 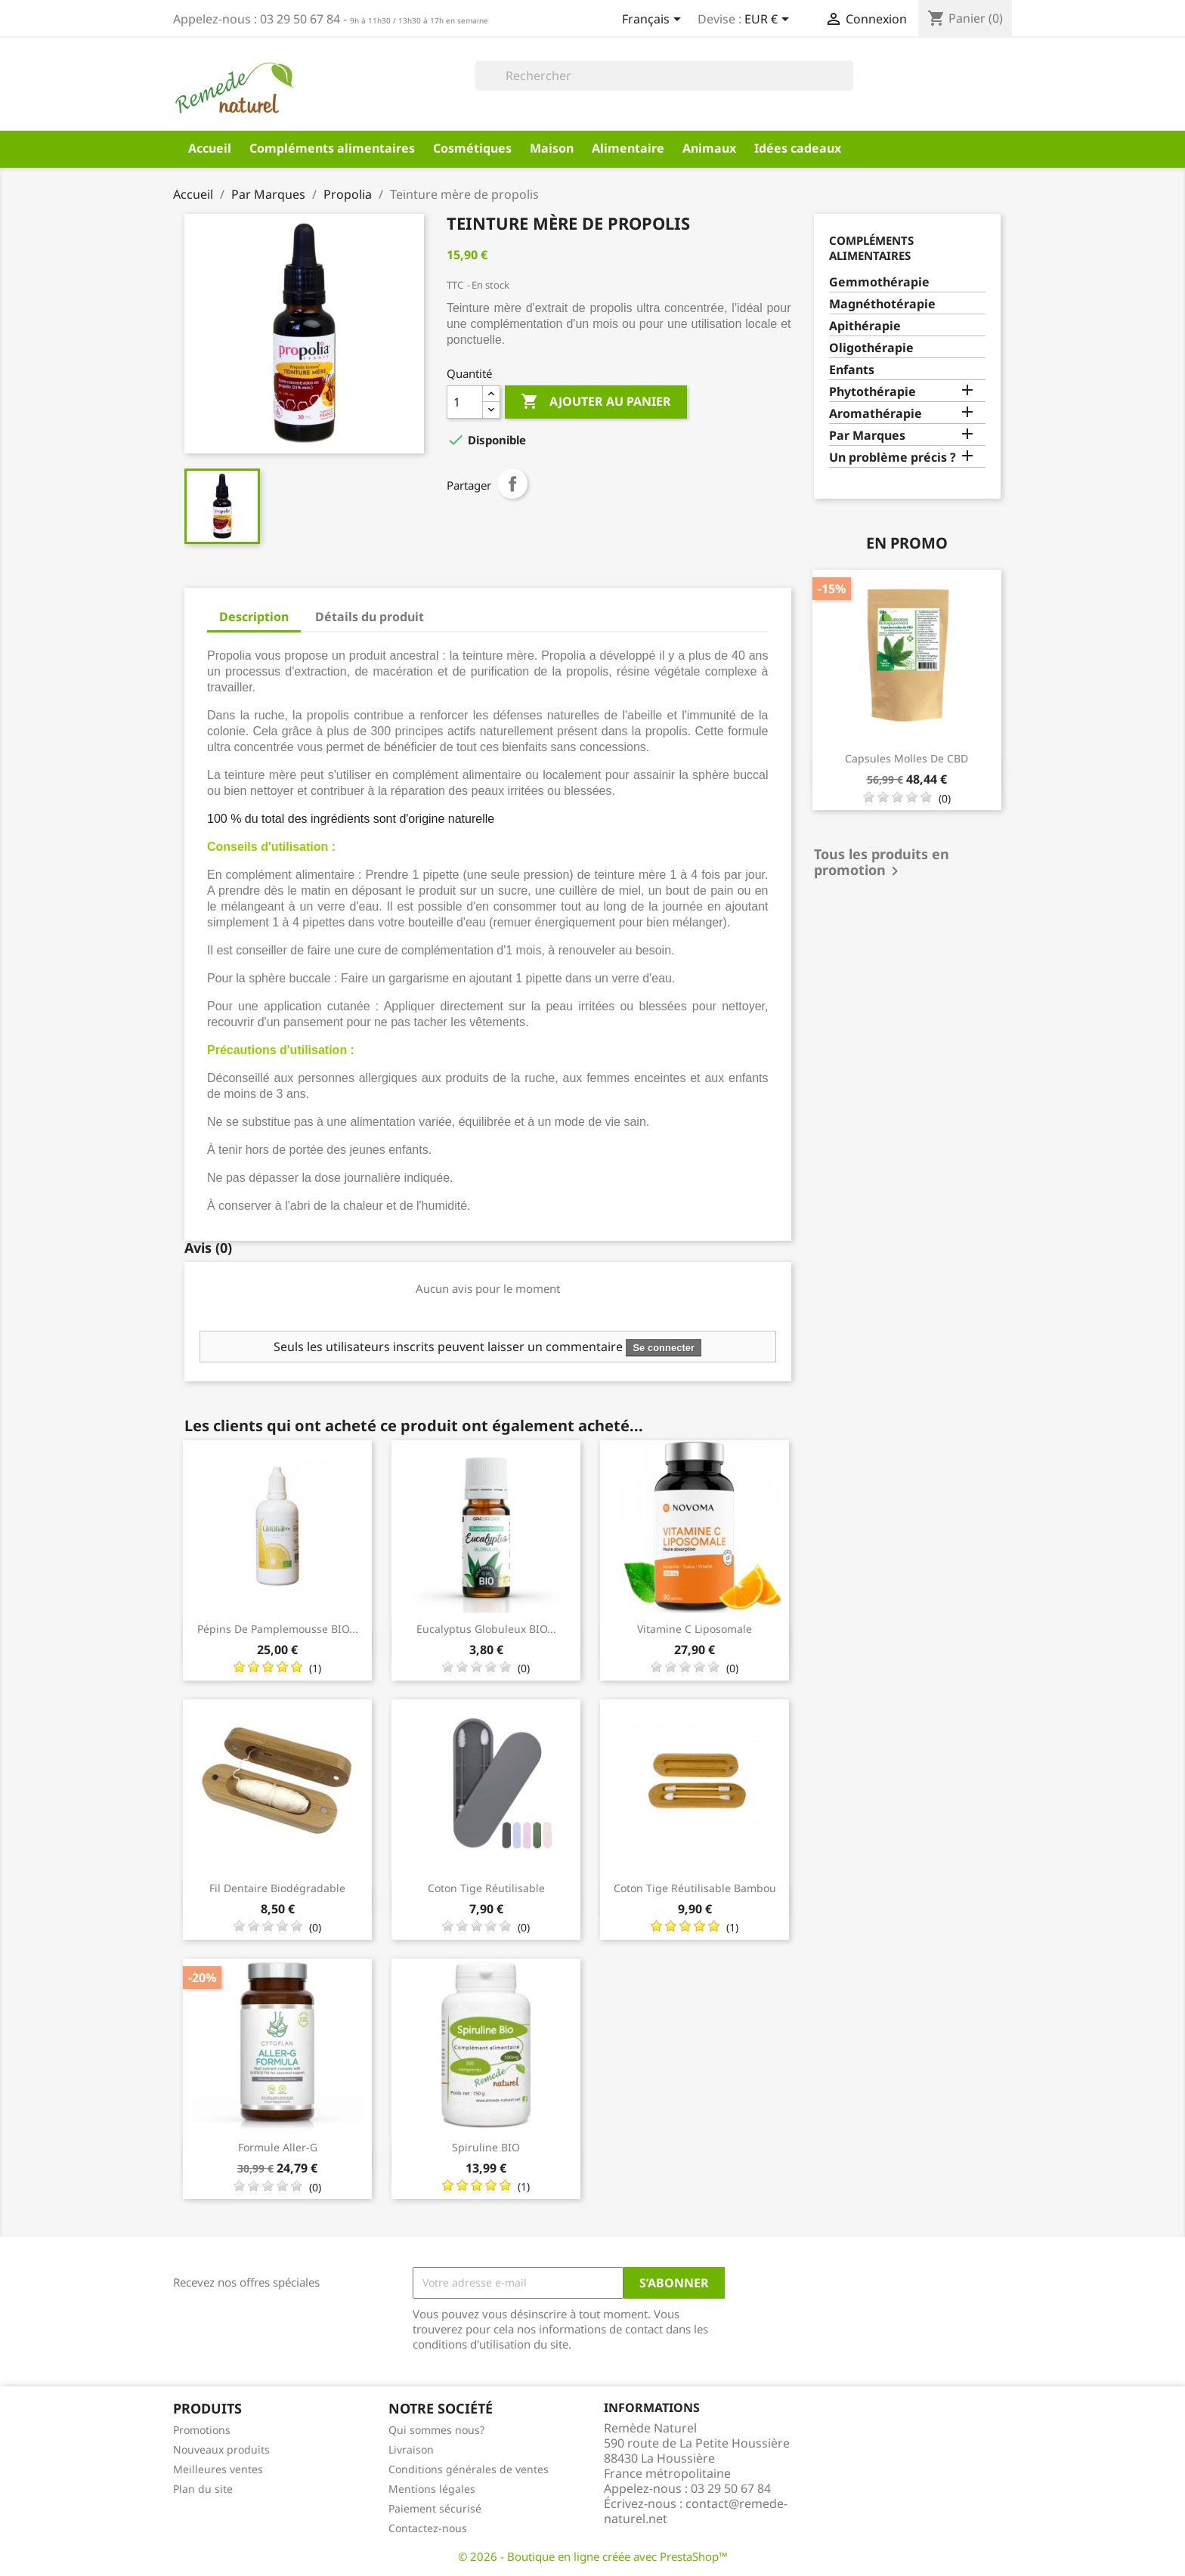 I want to click on Contactez-nous, so click(x=427, y=2528).